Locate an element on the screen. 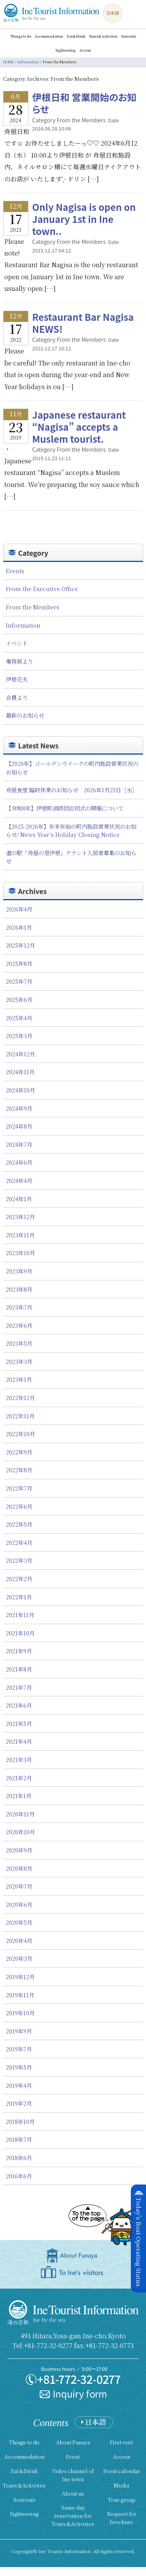 Image resolution: width=146 pixels, height=2576 pixels. Tours＆Activities is located at coordinates (103, 36).